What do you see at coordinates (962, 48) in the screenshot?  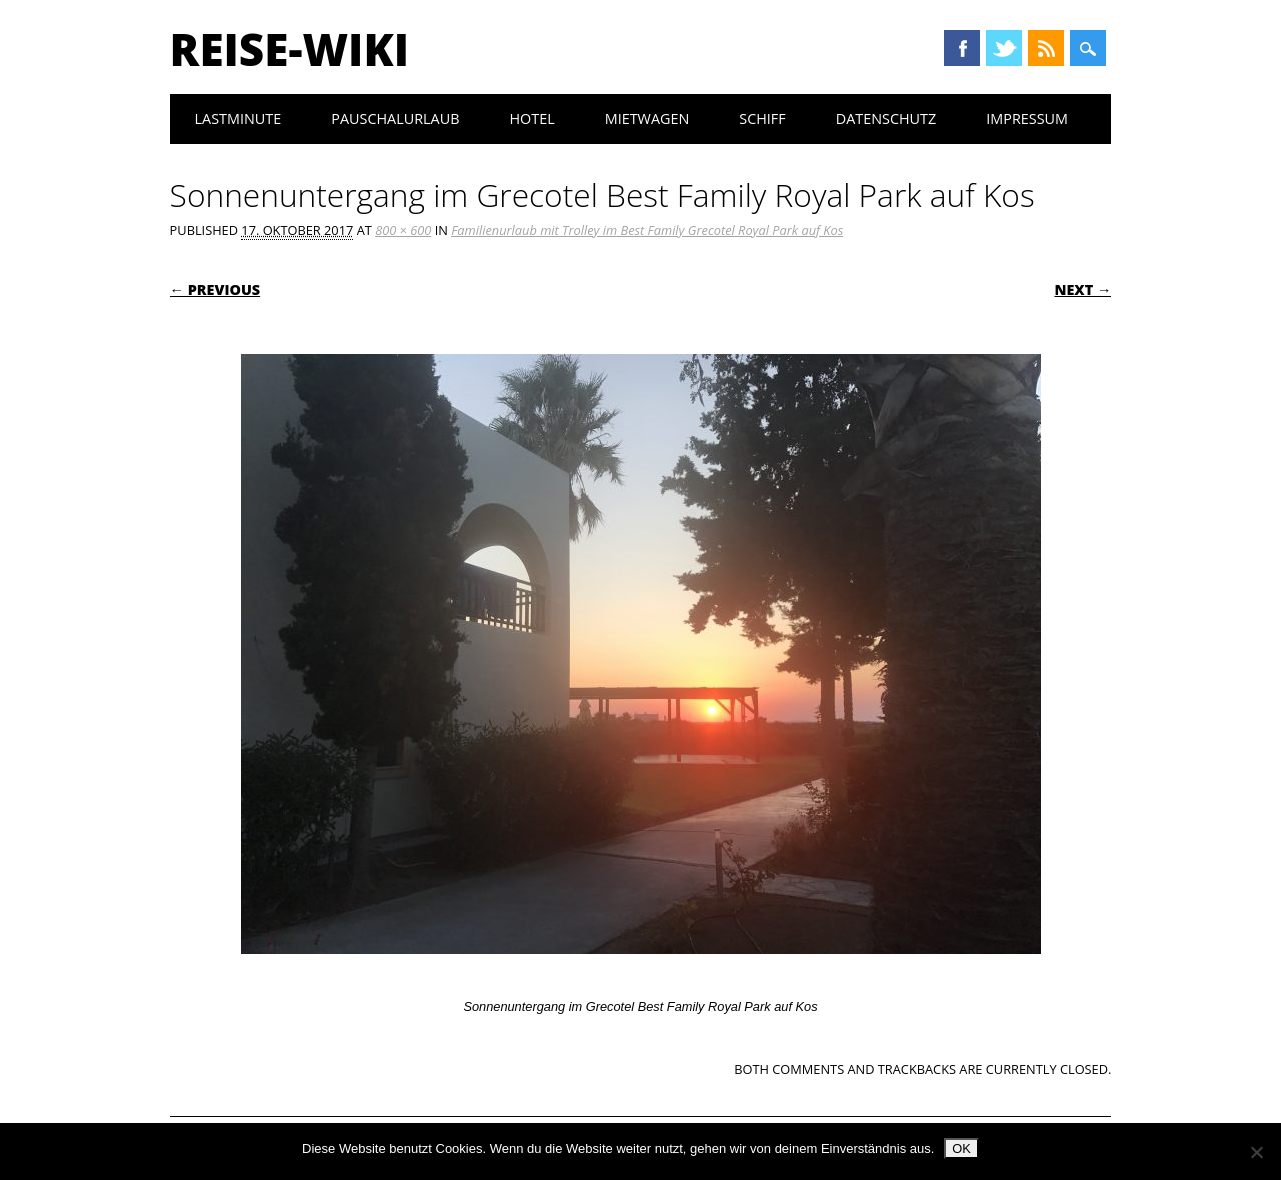 I see `Facebook` at bounding box center [962, 48].